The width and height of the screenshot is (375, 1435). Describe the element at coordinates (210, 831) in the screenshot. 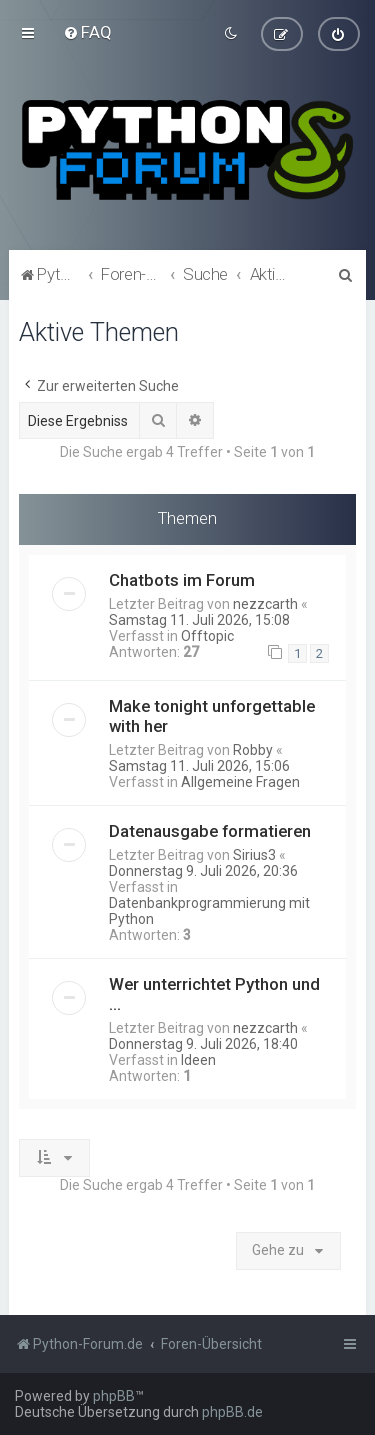

I see `Datenausgabe formatieren` at that location.